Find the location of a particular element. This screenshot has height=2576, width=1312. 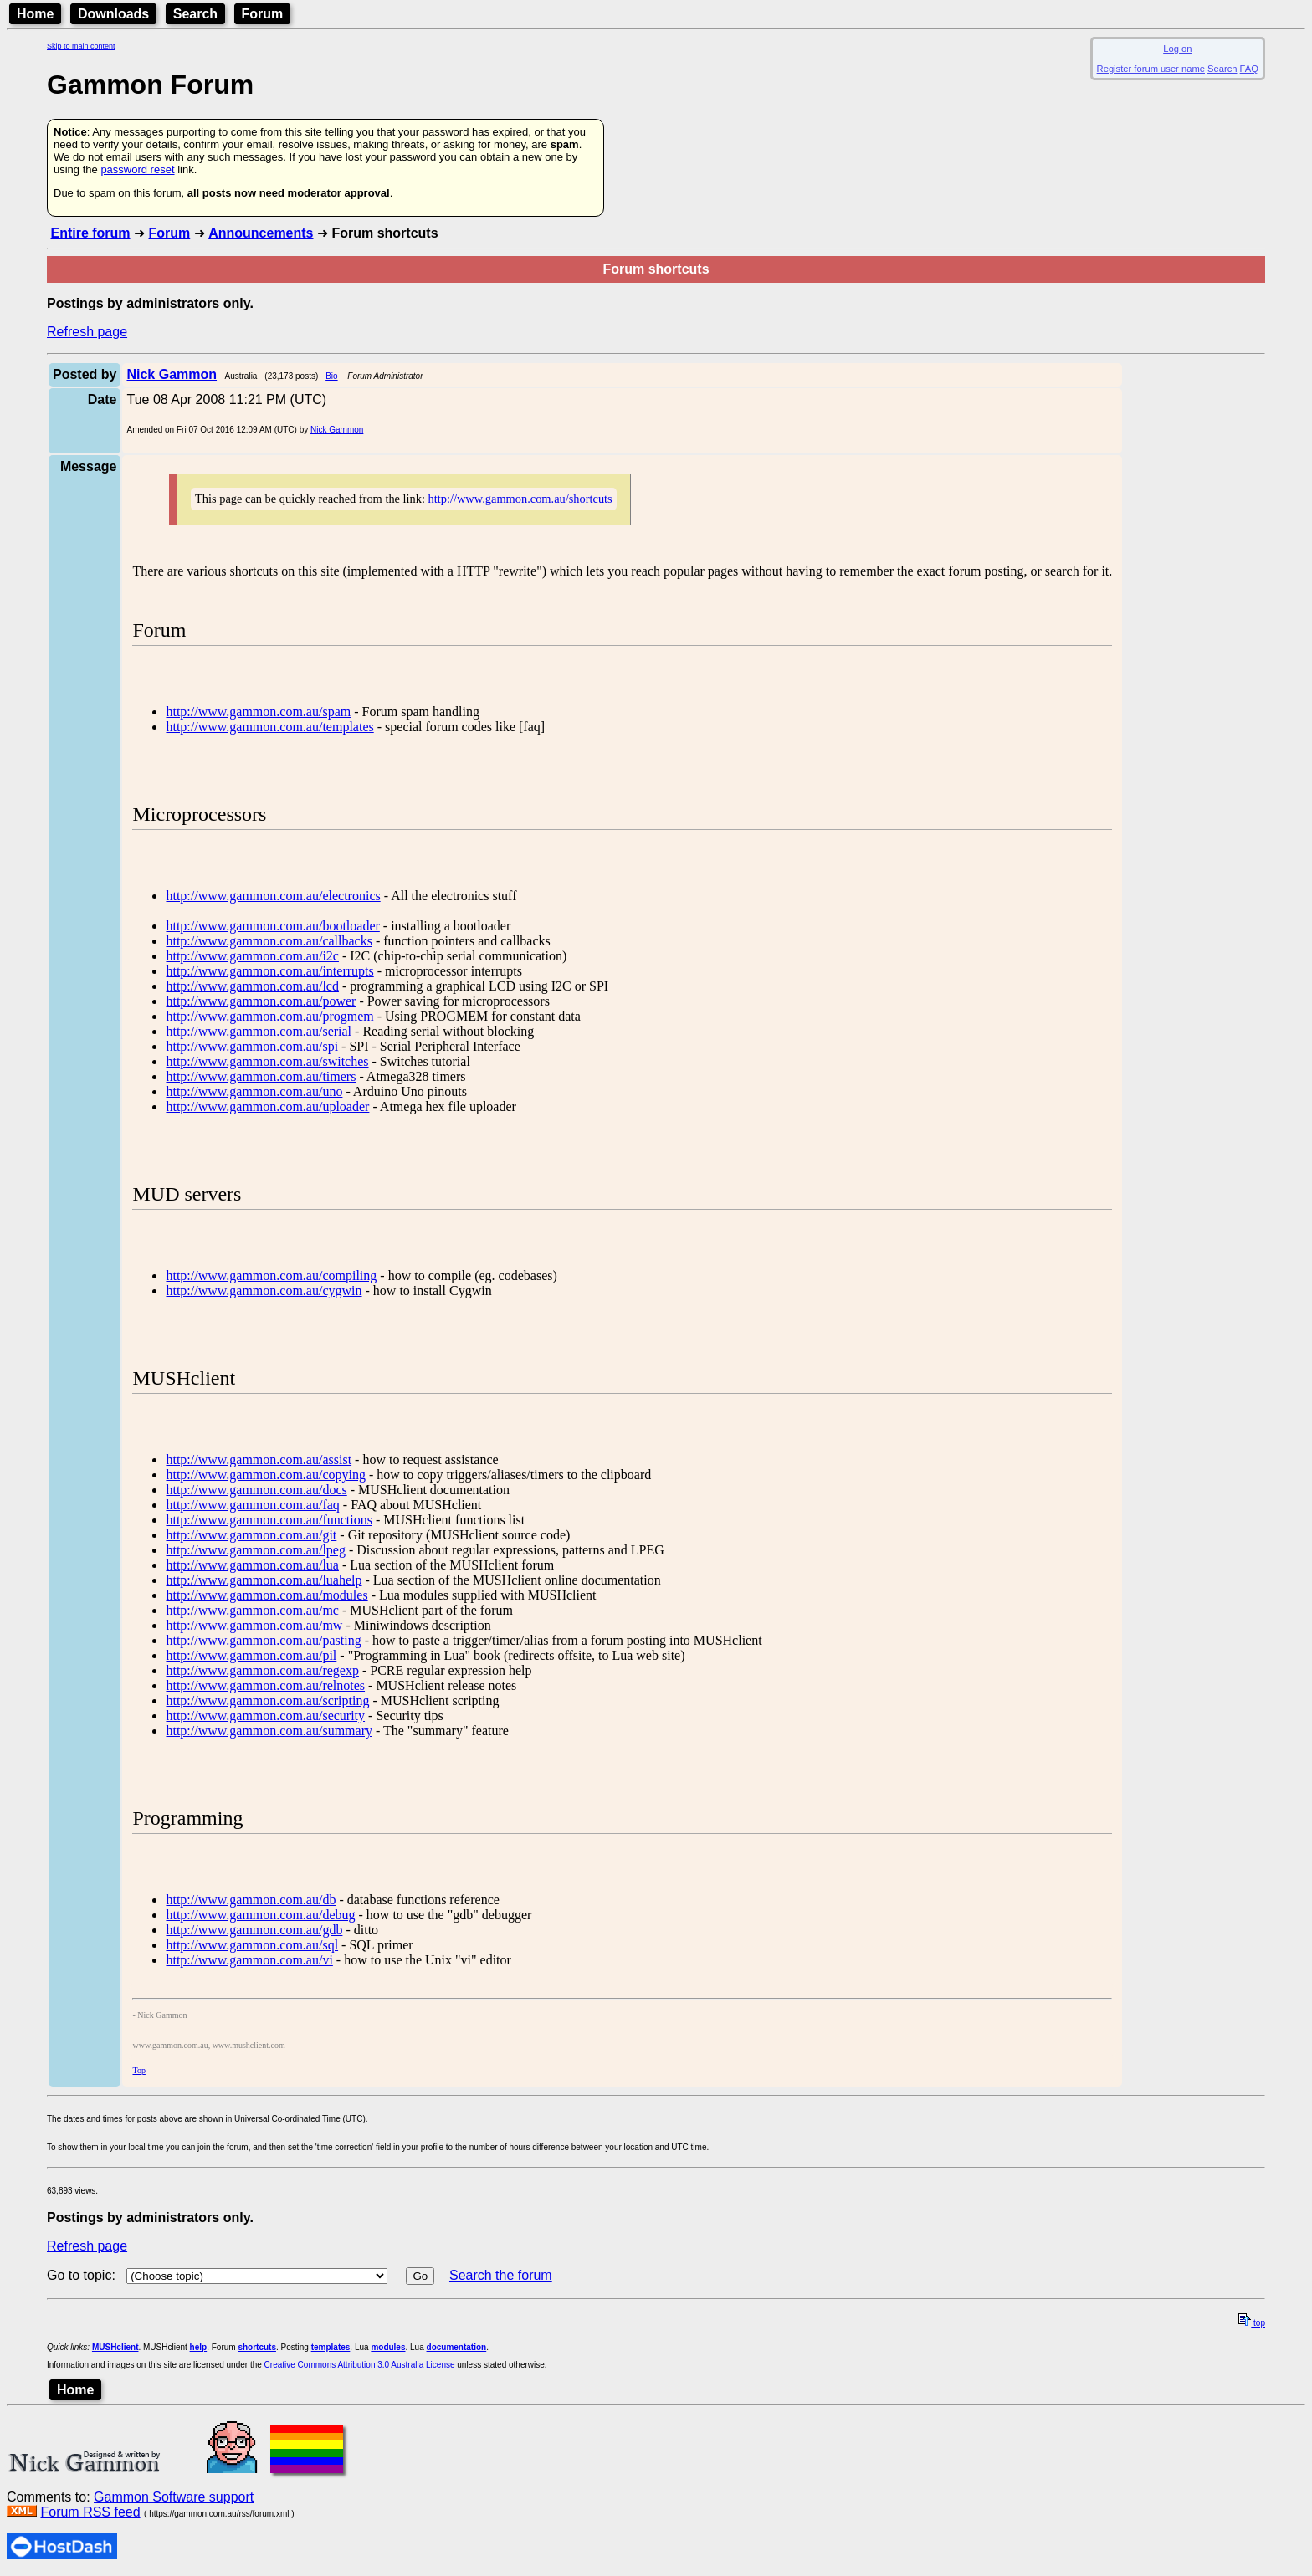

http://www.gammon.com.au/pasting is located at coordinates (263, 1640).